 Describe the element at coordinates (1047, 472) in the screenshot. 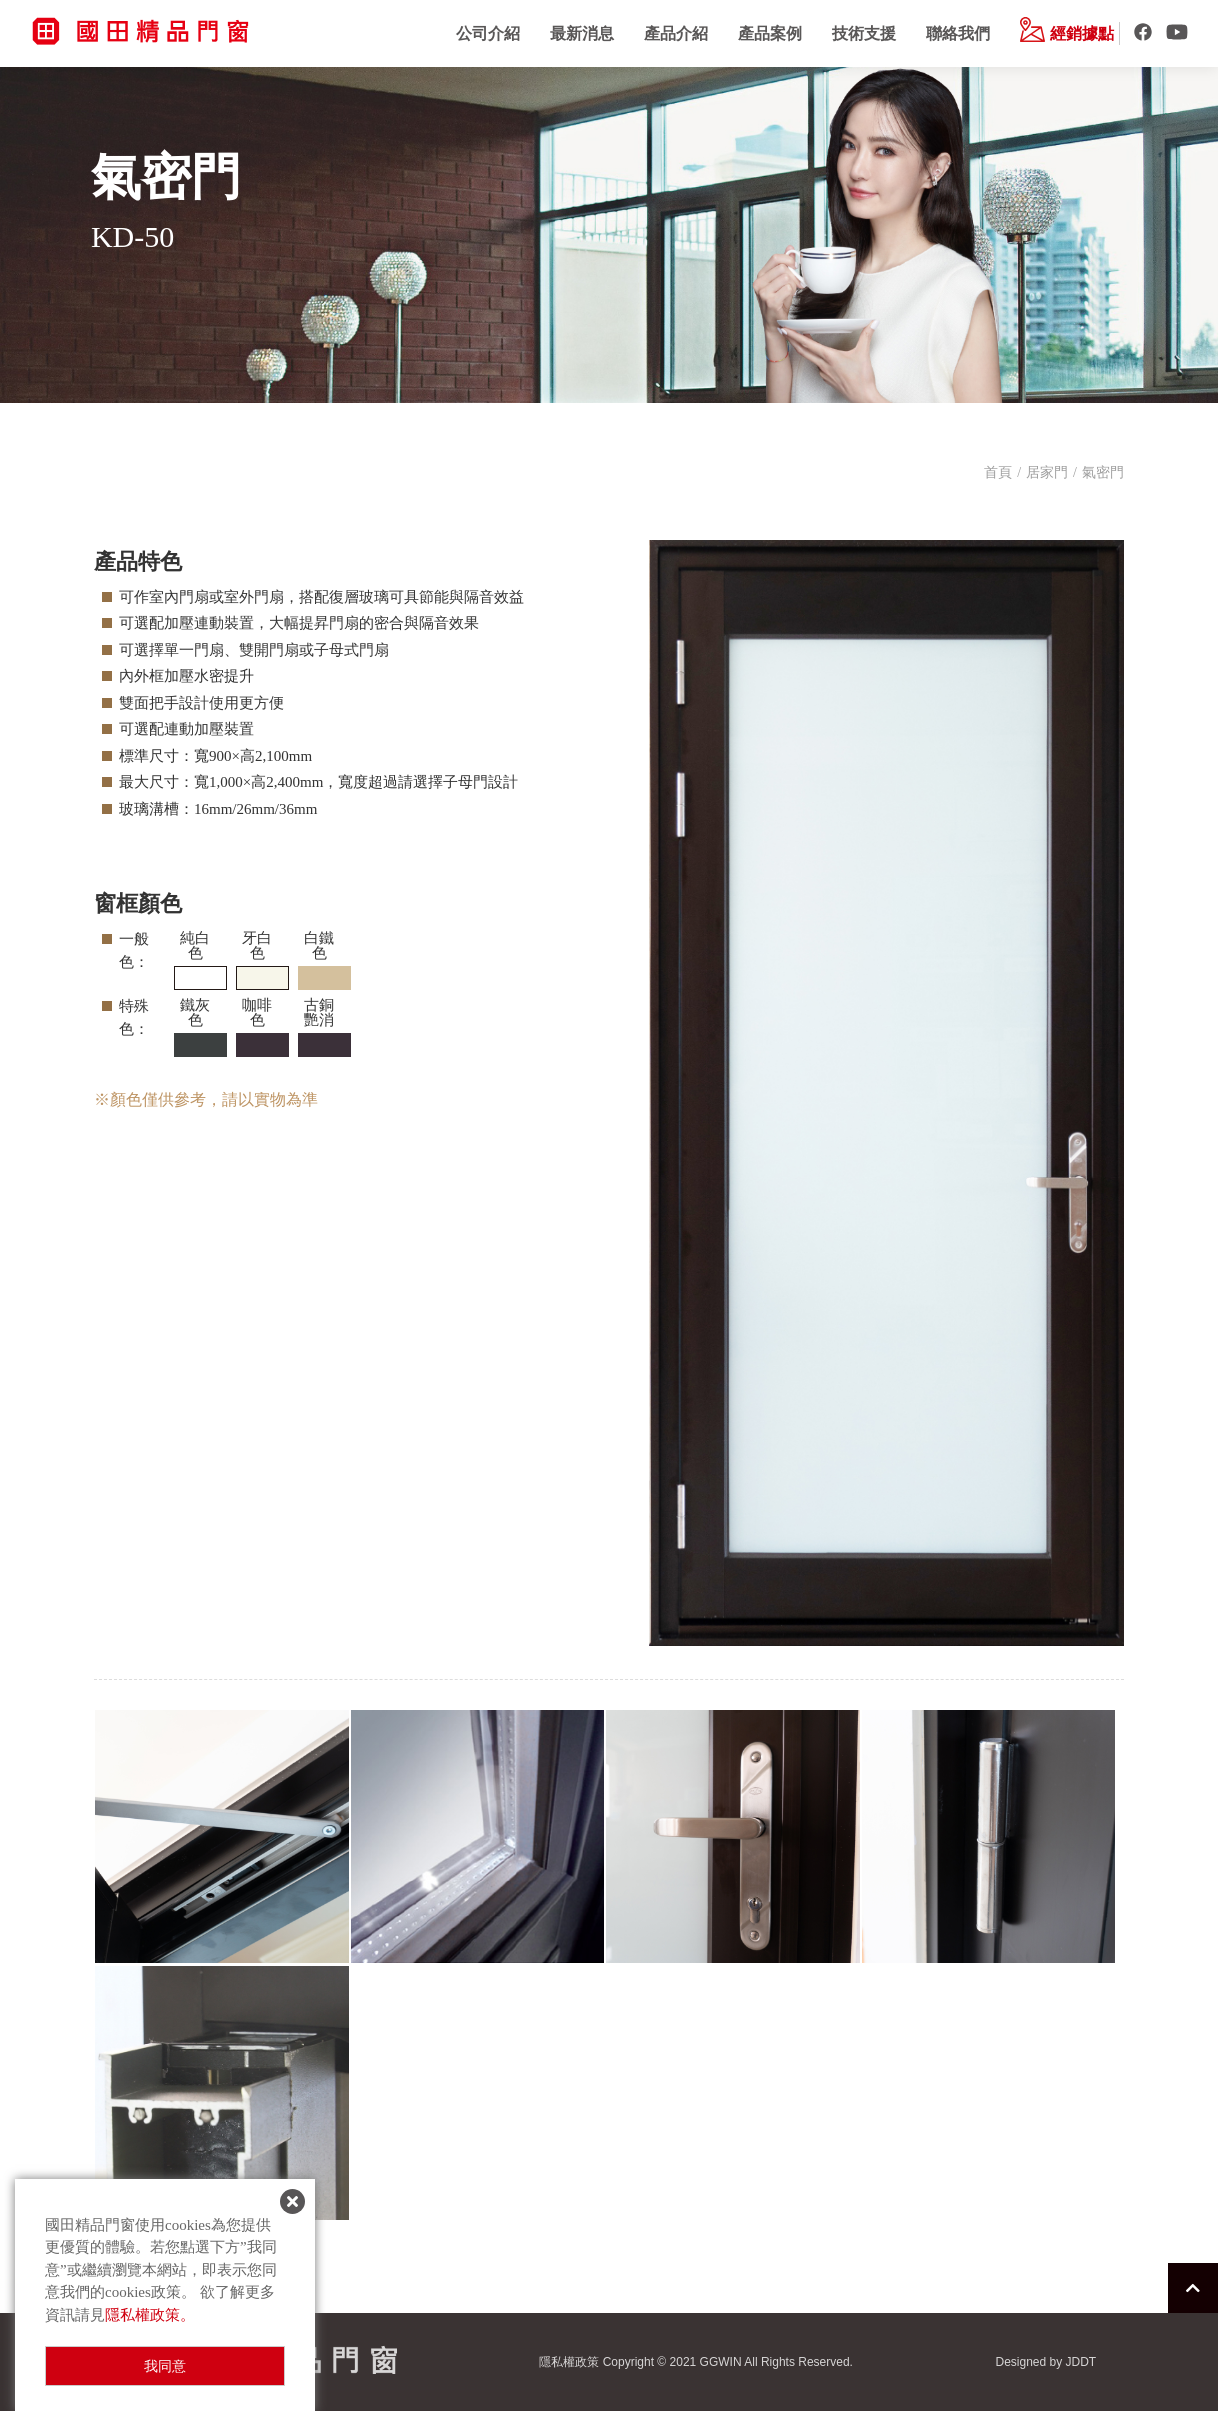

I see `居家門` at that location.